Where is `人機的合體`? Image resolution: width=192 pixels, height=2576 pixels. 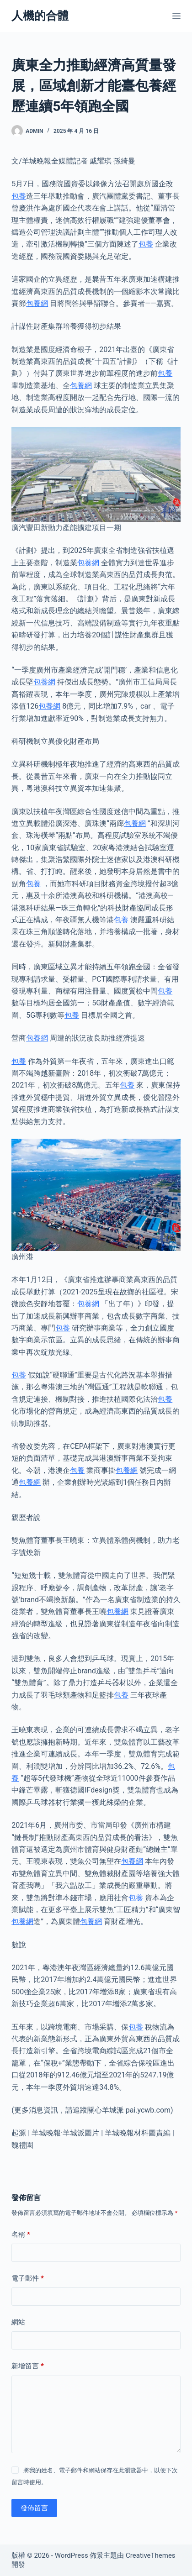 人機的合體 is located at coordinates (40, 15).